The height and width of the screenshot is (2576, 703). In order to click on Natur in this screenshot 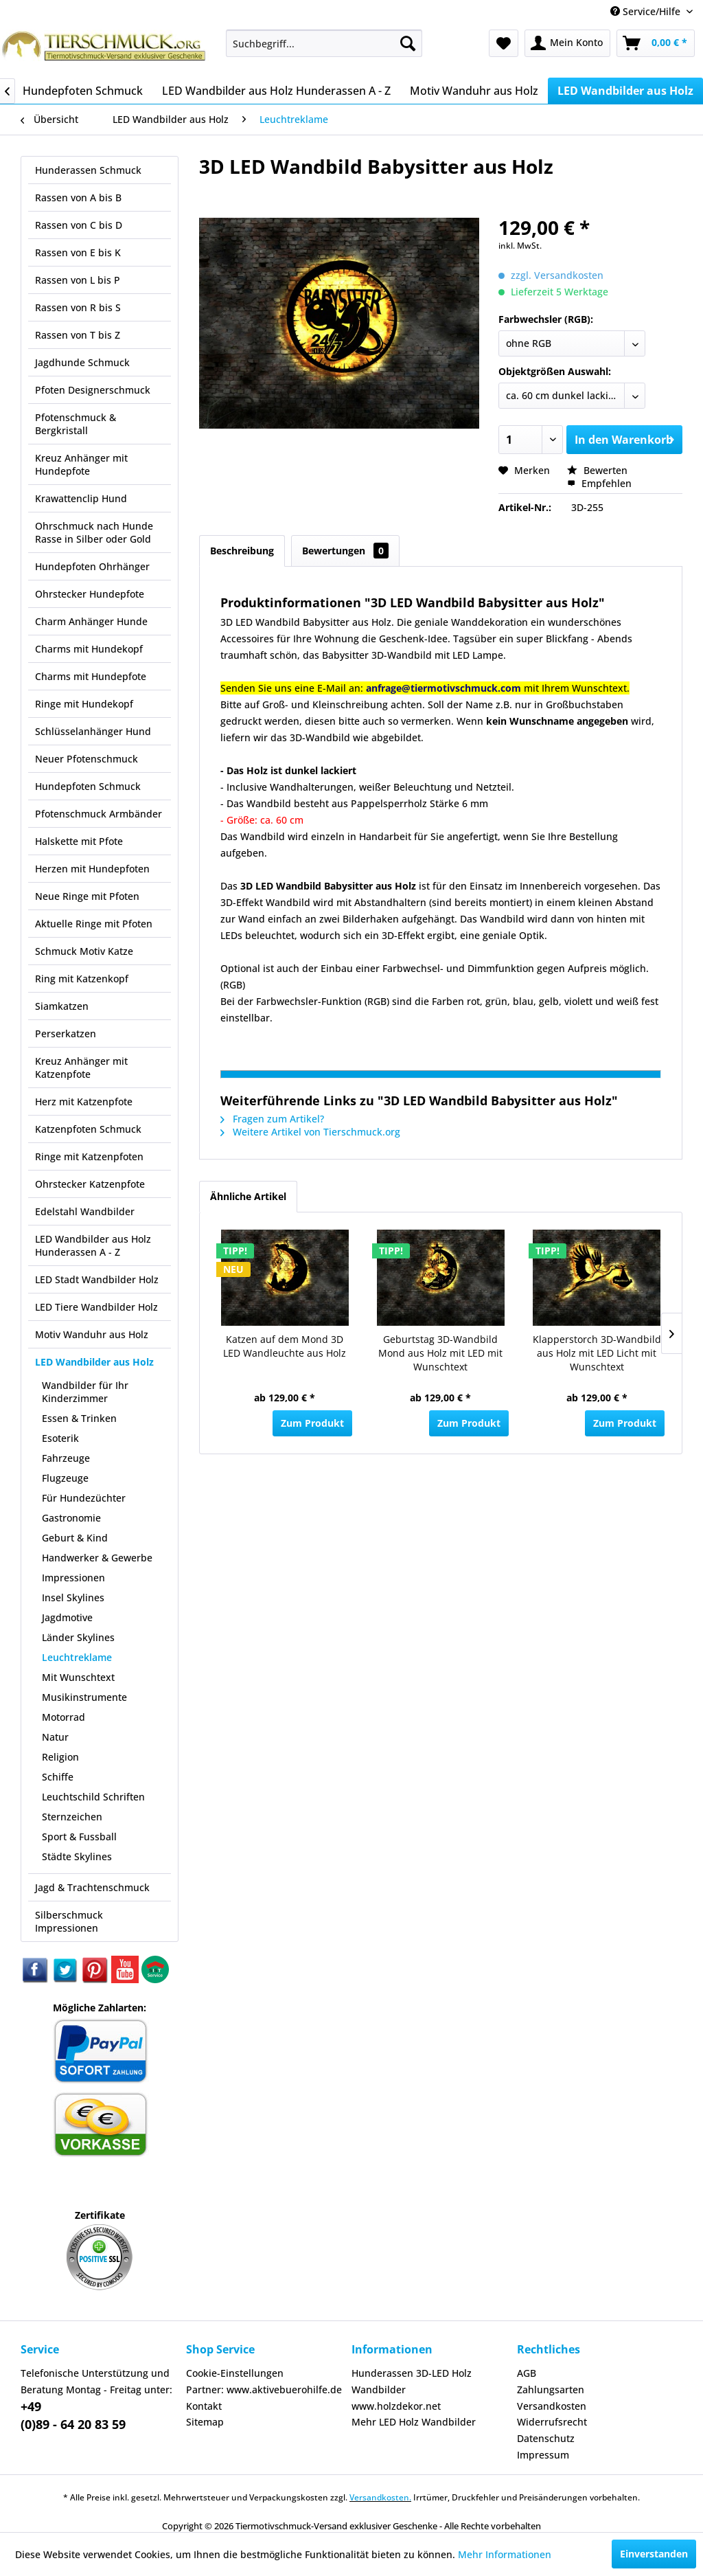, I will do `click(55, 1736)`.